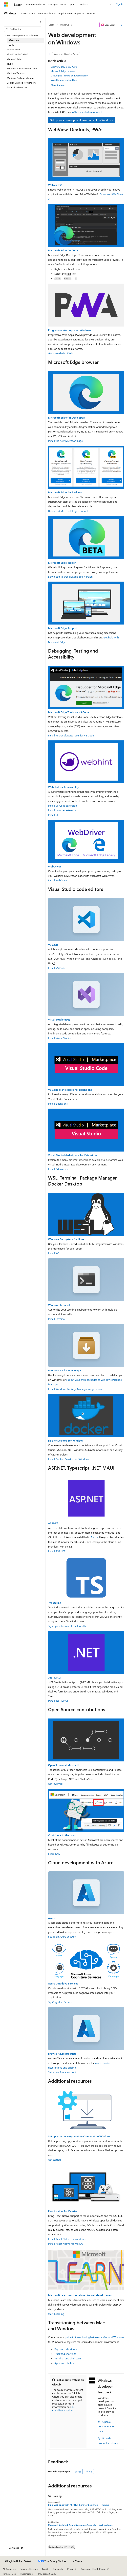  What do you see at coordinates (66, 1239) in the screenshot?
I see `Windows Subsystem for Linux` at bounding box center [66, 1239].